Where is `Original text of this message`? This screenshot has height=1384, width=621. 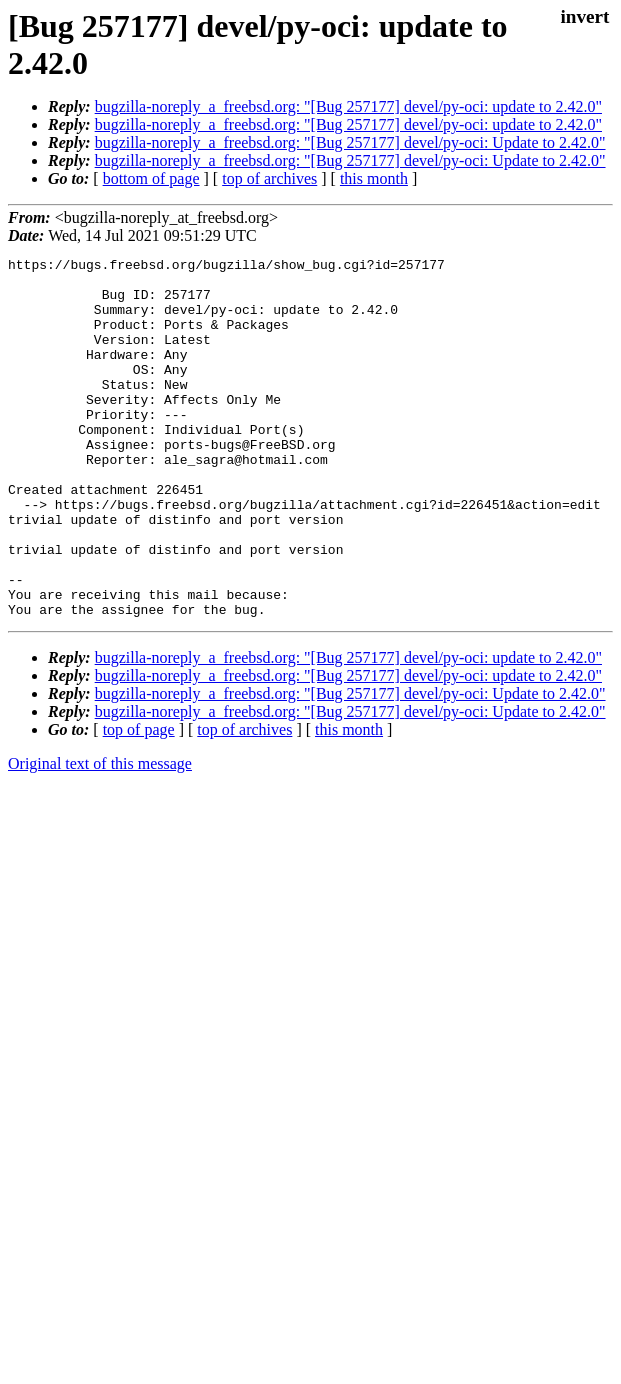
Original text of this message is located at coordinates (100, 835).